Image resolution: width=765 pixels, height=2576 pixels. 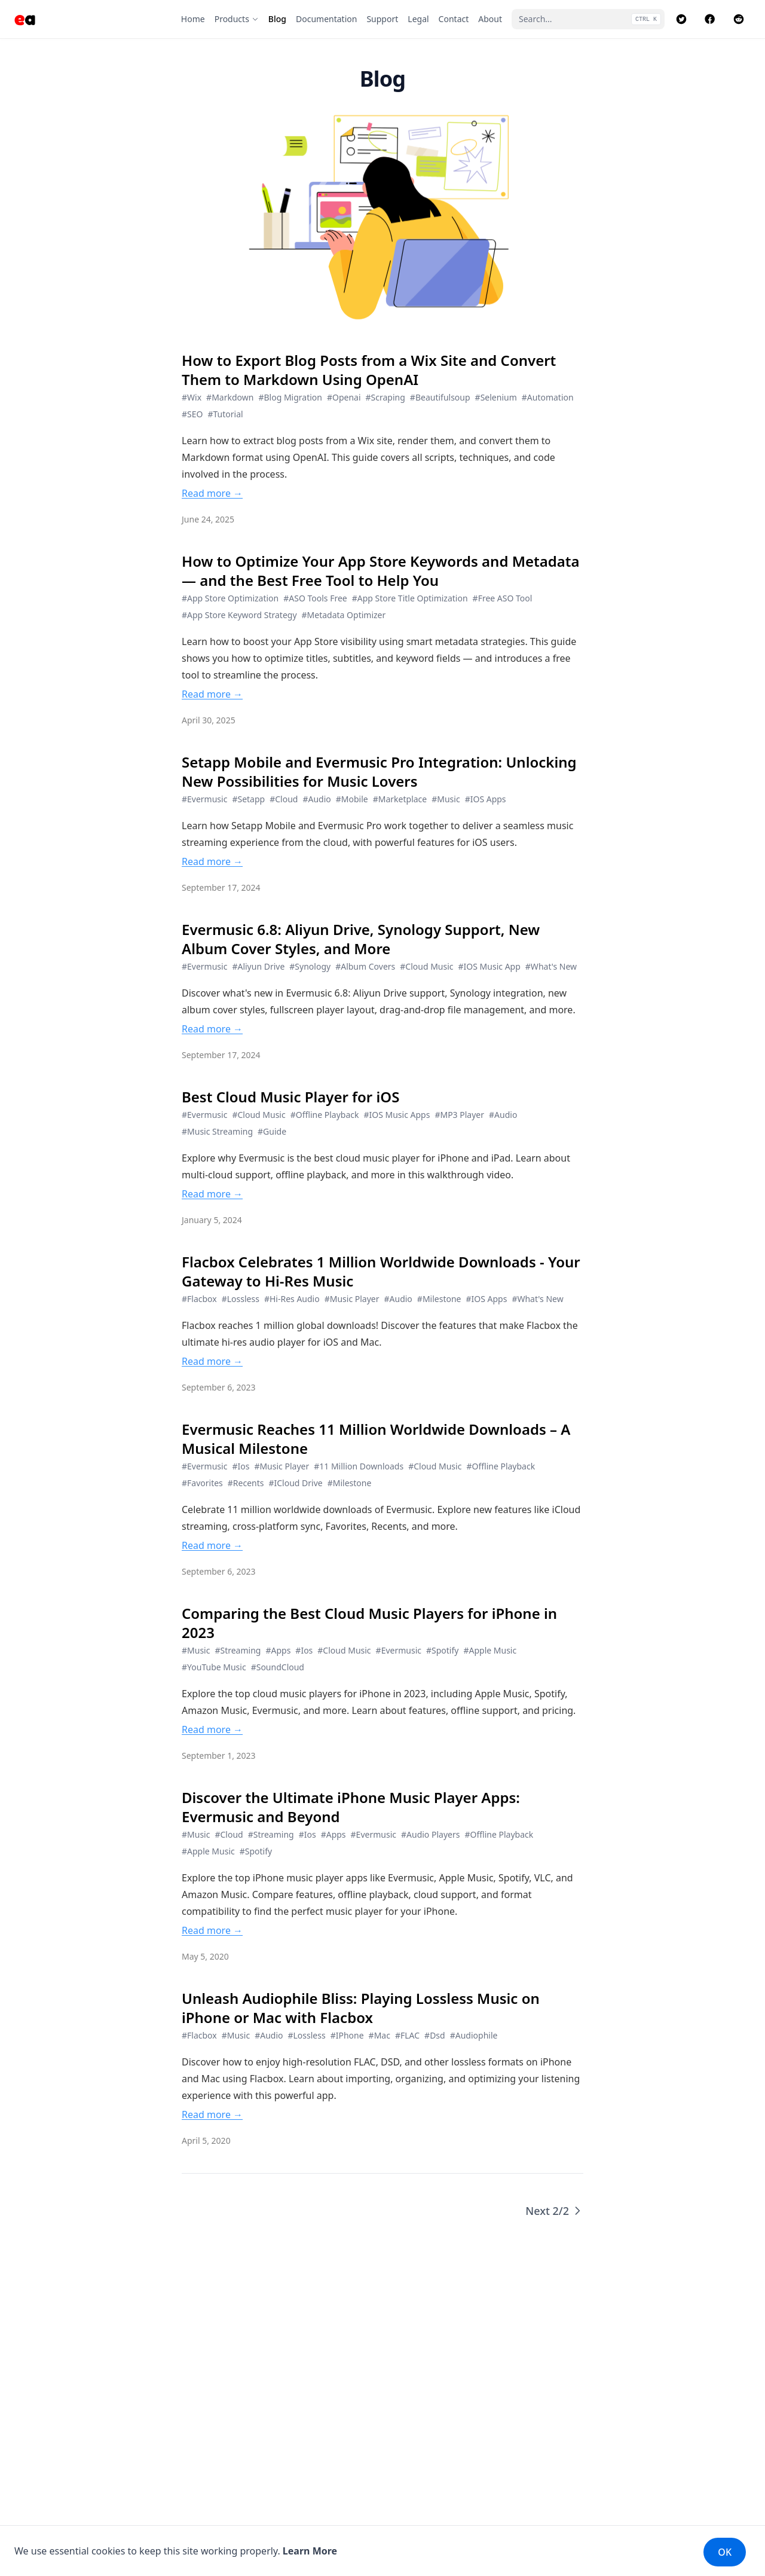 What do you see at coordinates (485, 799) in the screenshot?
I see `#IOS Apps` at bounding box center [485, 799].